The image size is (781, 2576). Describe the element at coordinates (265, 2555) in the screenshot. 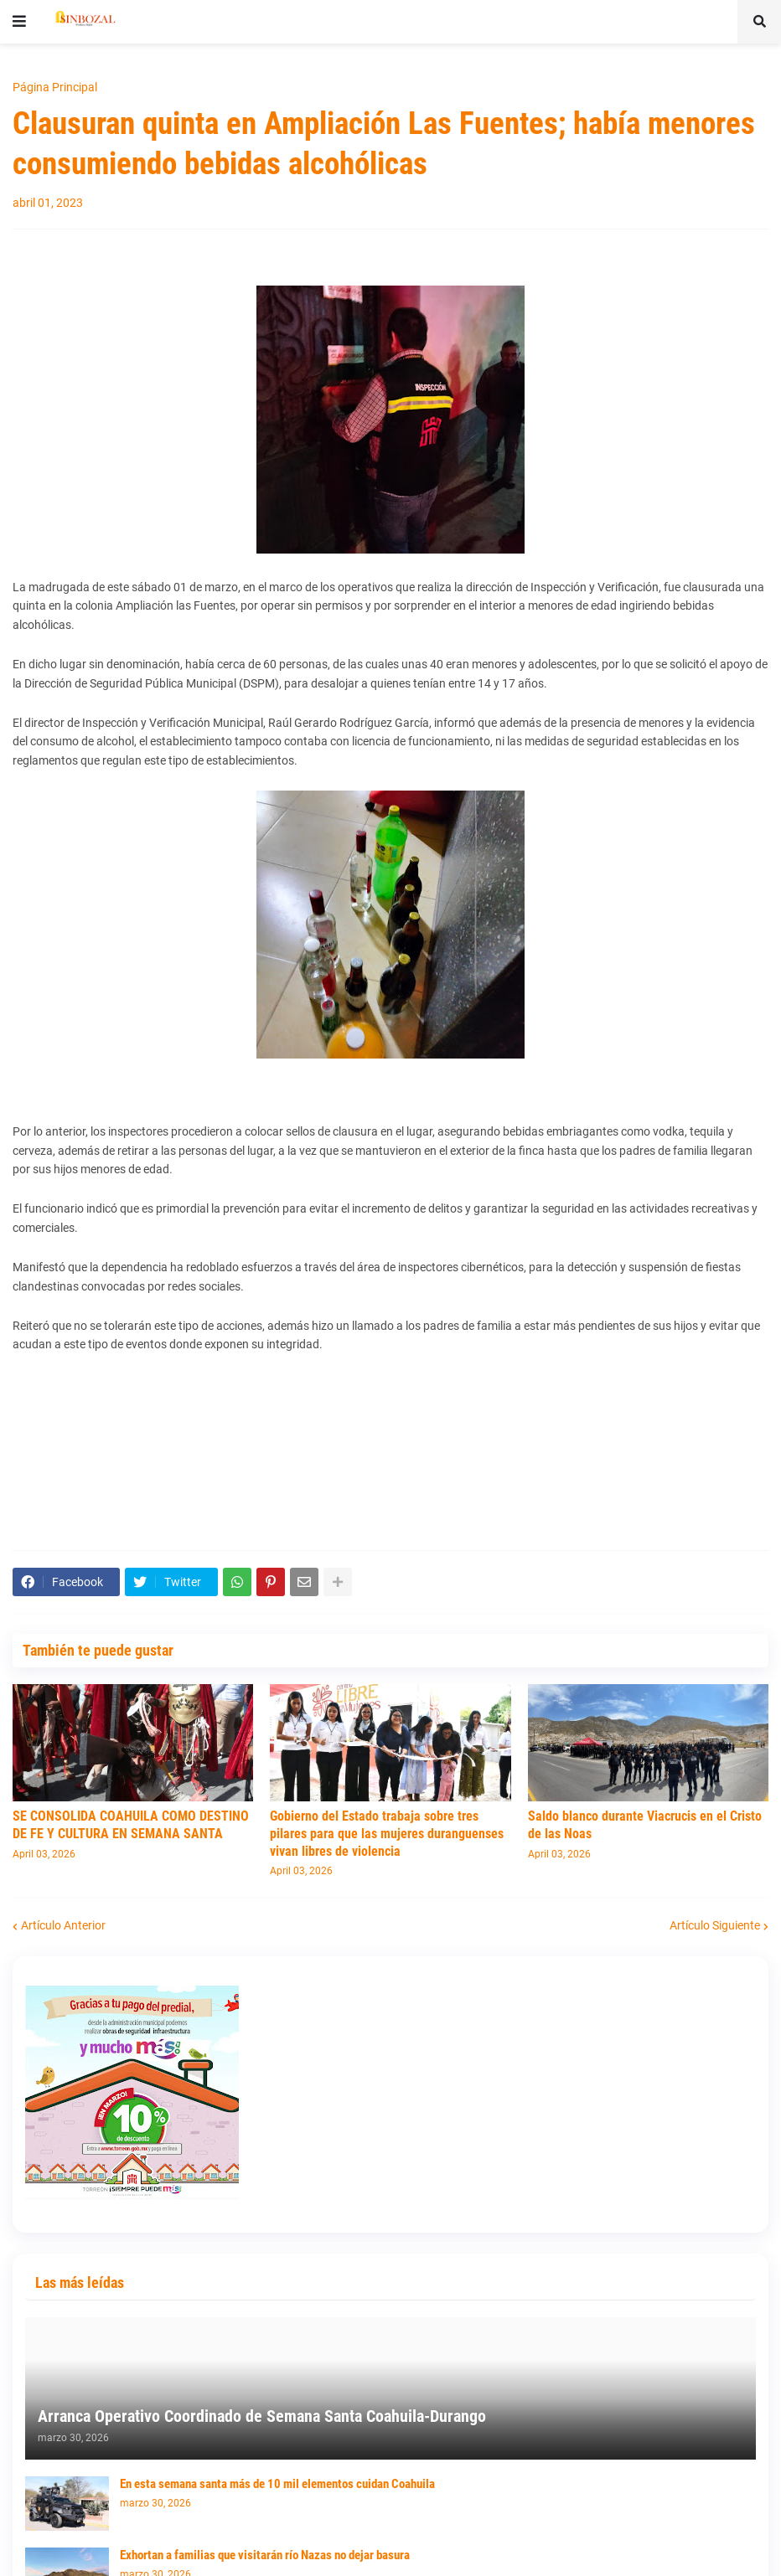

I see `Exhortan a familias que visitarán río Nazas no dejar basura` at that location.